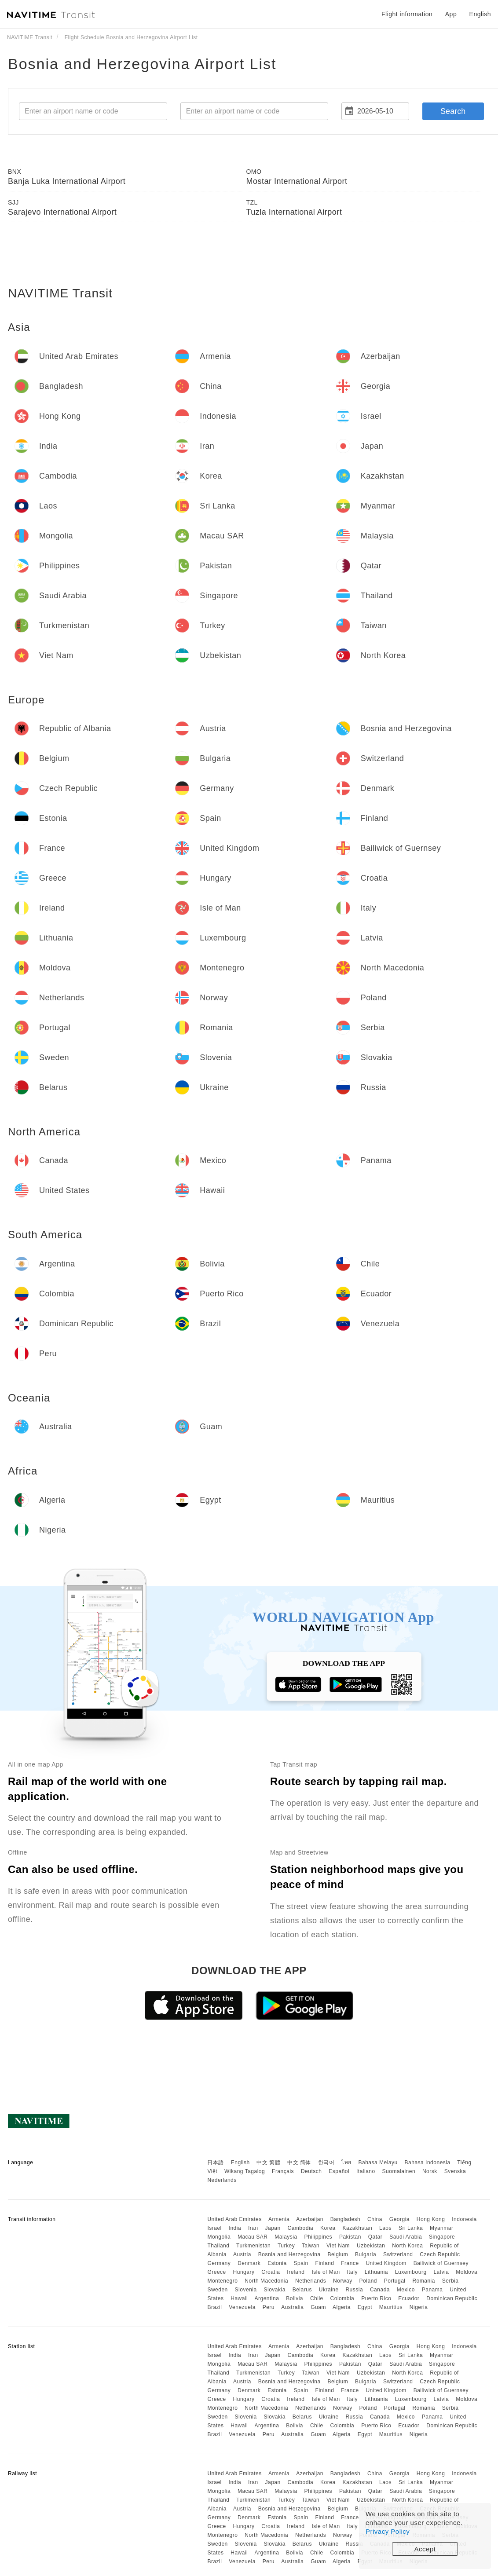 Image resolution: width=498 pixels, height=2576 pixels. Describe the element at coordinates (274, 2290) in the screenshot. I see `Slovakia` at that location.